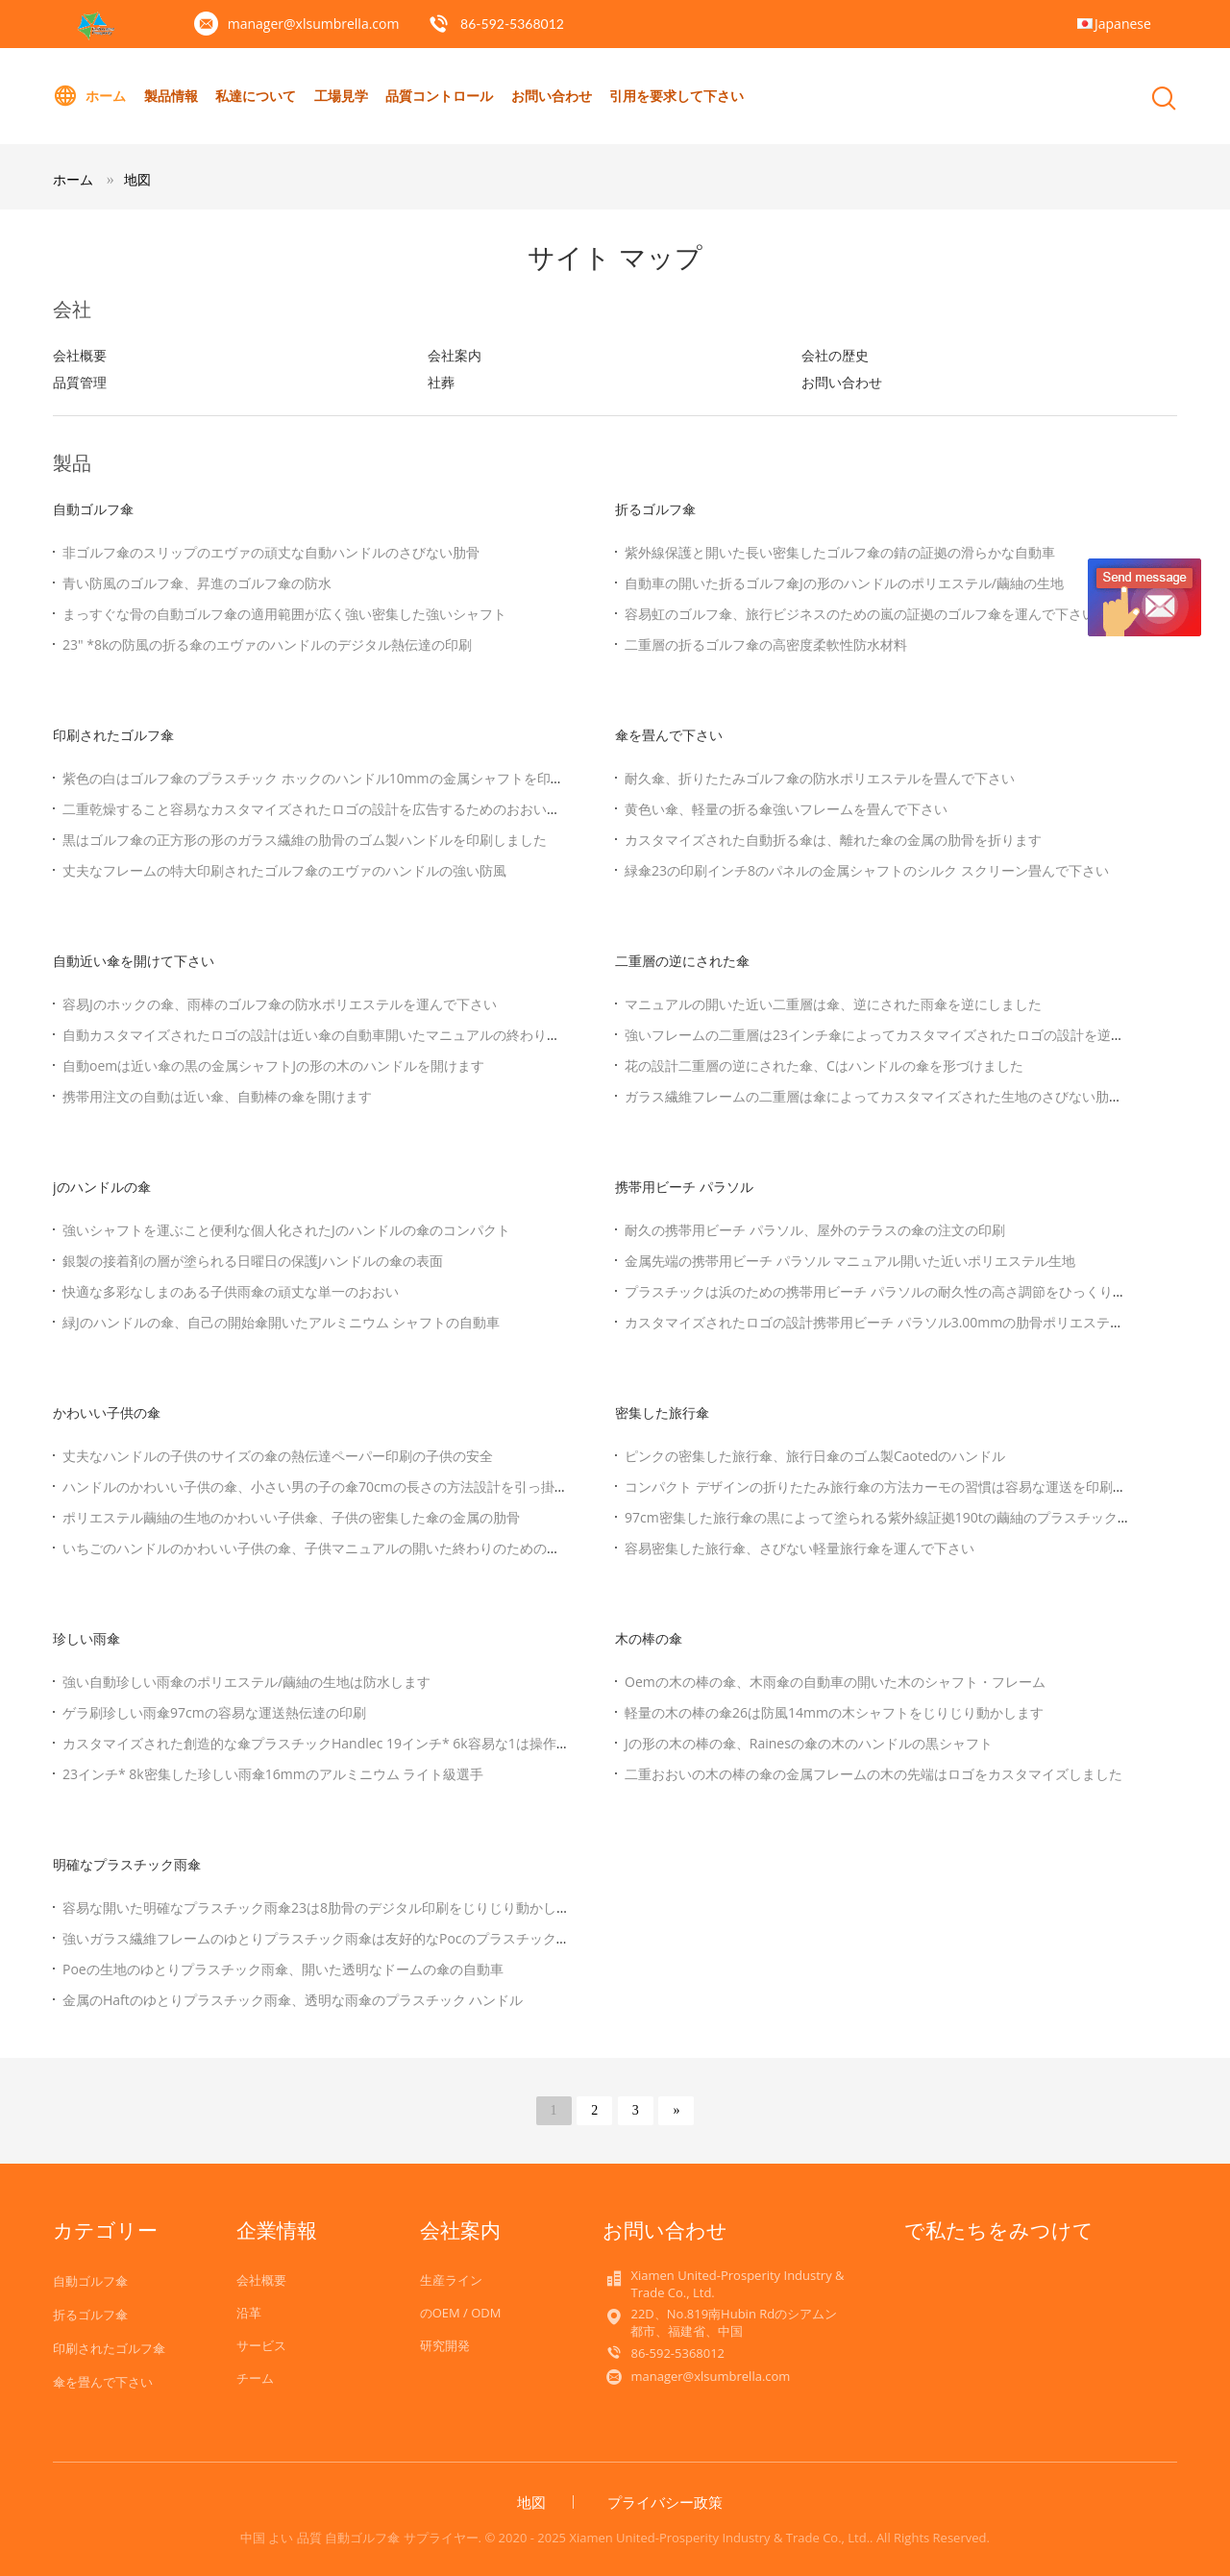 Image resolution: width=1230 pixels, height=2576 pixels. Describe the element at coordinates (272, 1774) in the screenshot. I see `23インチ* 8k密集した珍しい雨傘16mmのアルミニウム ライト級選手` at that location.